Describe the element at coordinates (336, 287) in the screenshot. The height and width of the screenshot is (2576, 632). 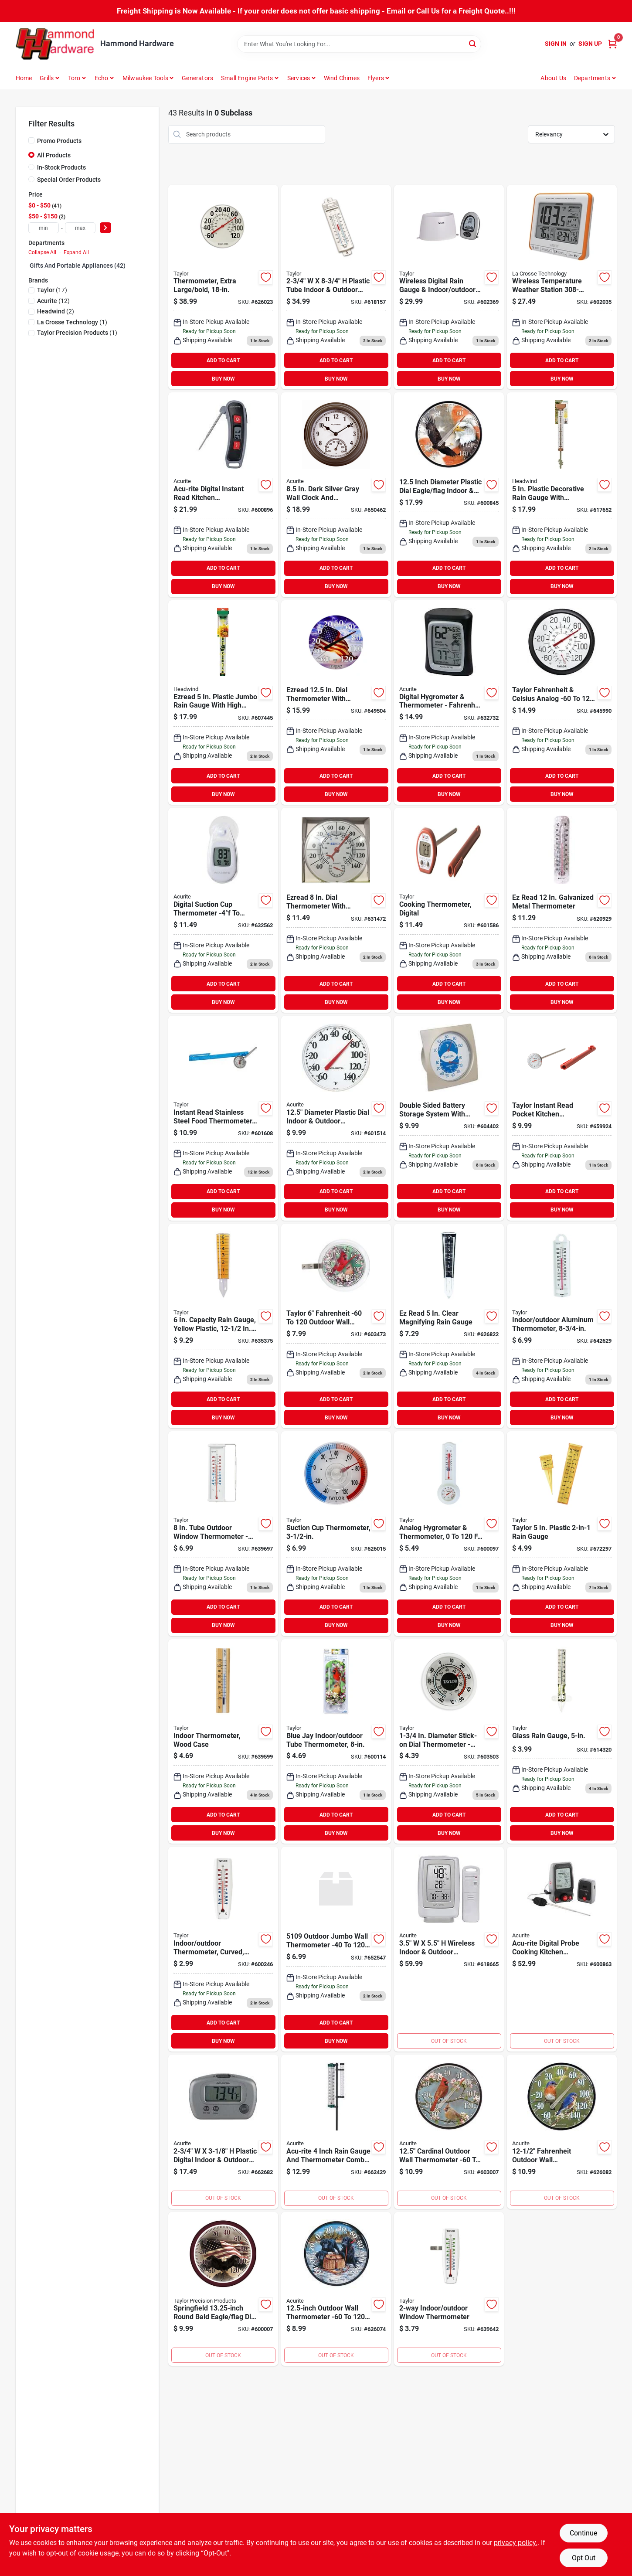
I see `[Go to taylor-plastic-tube-indoor-outdoor-thermometer-077784054604 product page]` at that location.